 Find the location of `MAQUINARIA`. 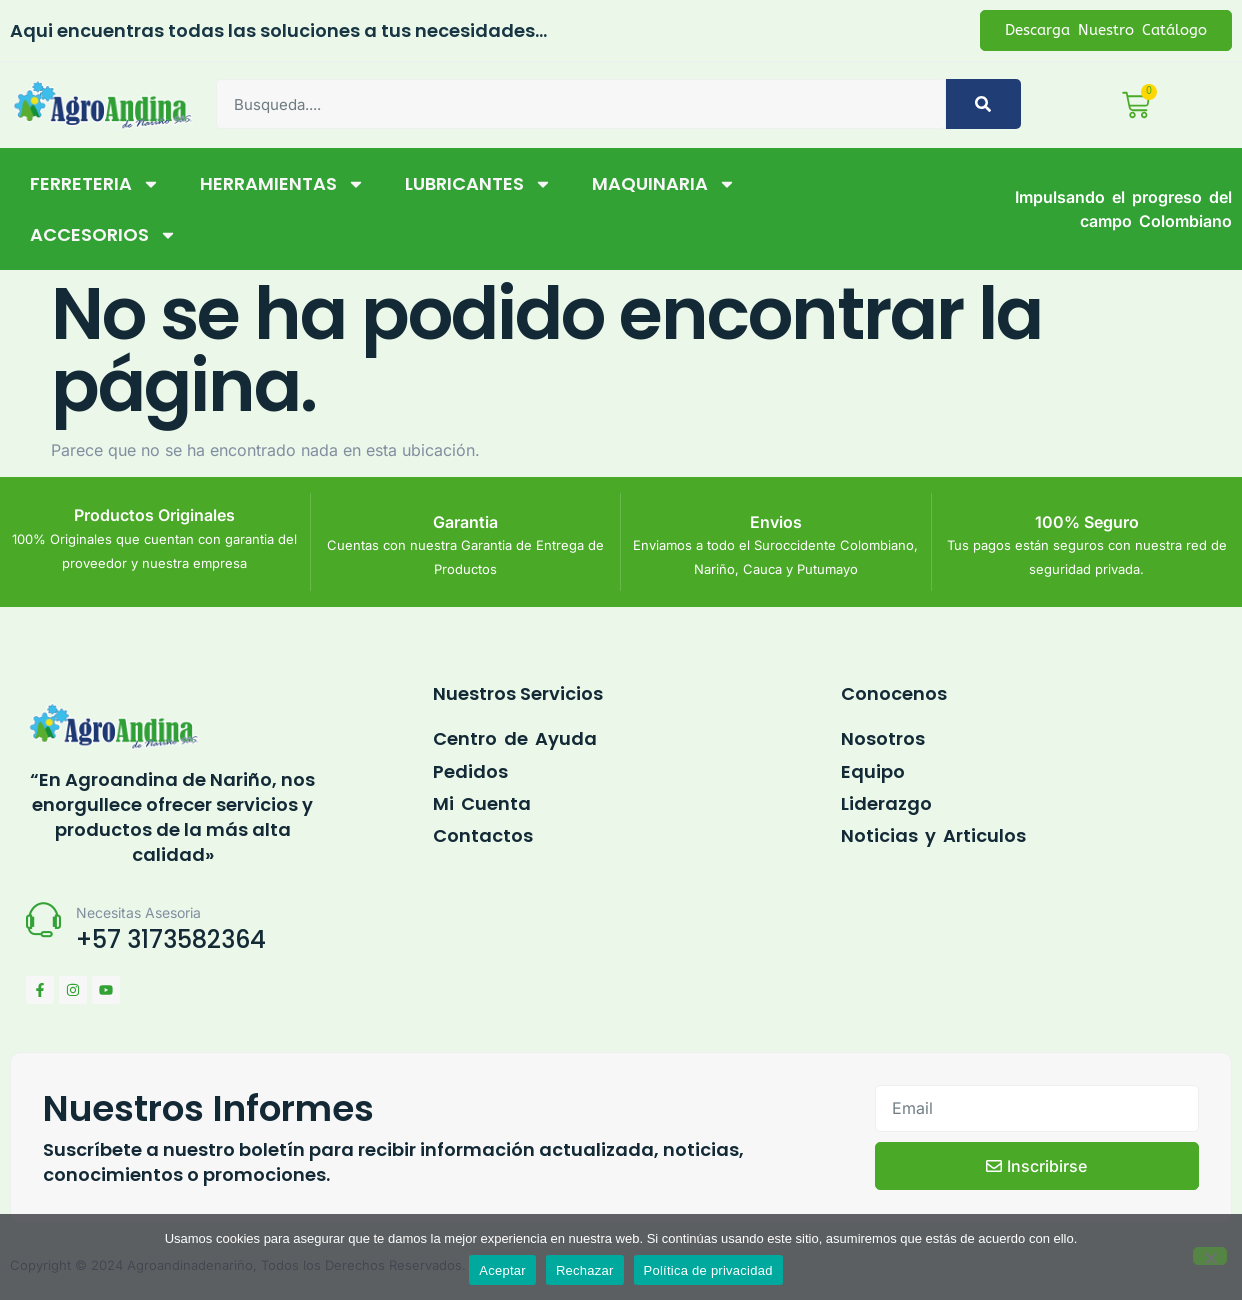

MAQUINARIA is located at coordinates (664, 186).